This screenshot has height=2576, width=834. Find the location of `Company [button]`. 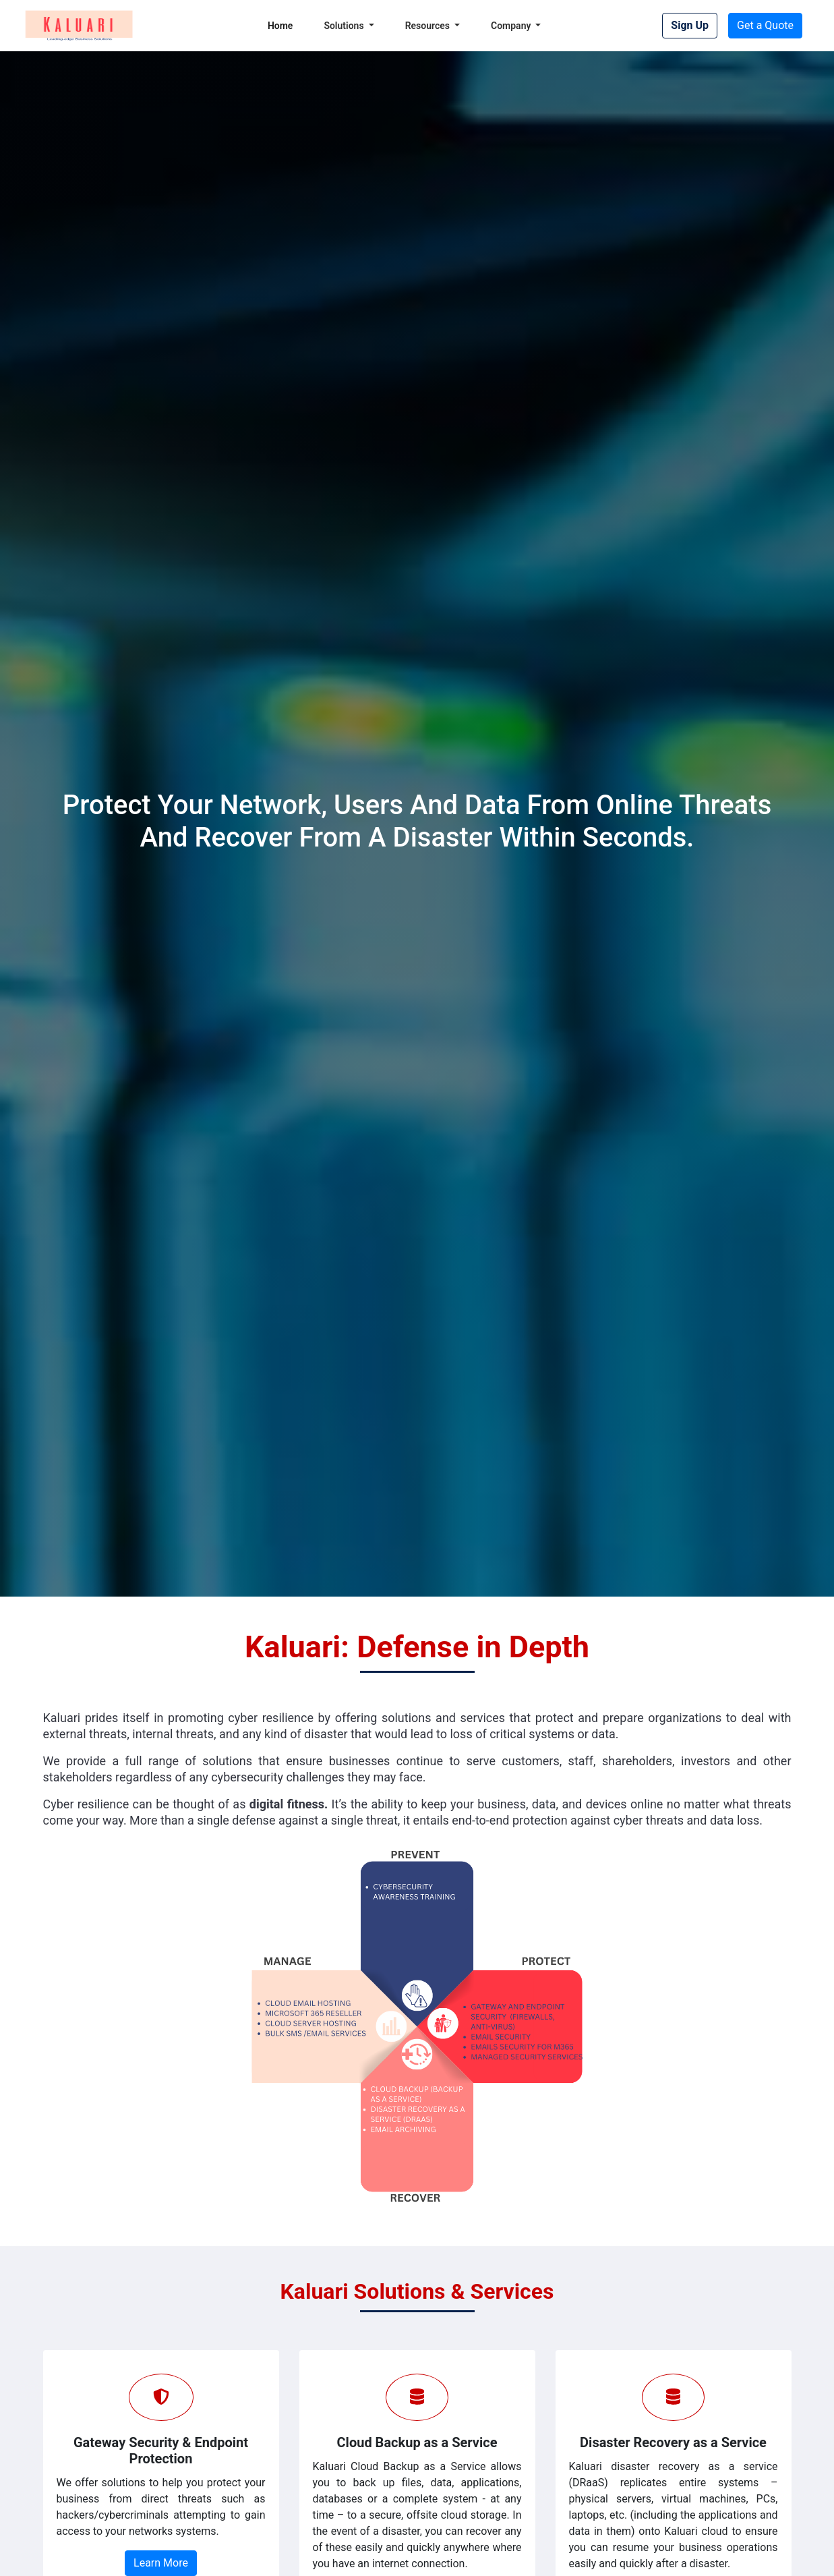

Company [button] is located at coordinates (512, 25).